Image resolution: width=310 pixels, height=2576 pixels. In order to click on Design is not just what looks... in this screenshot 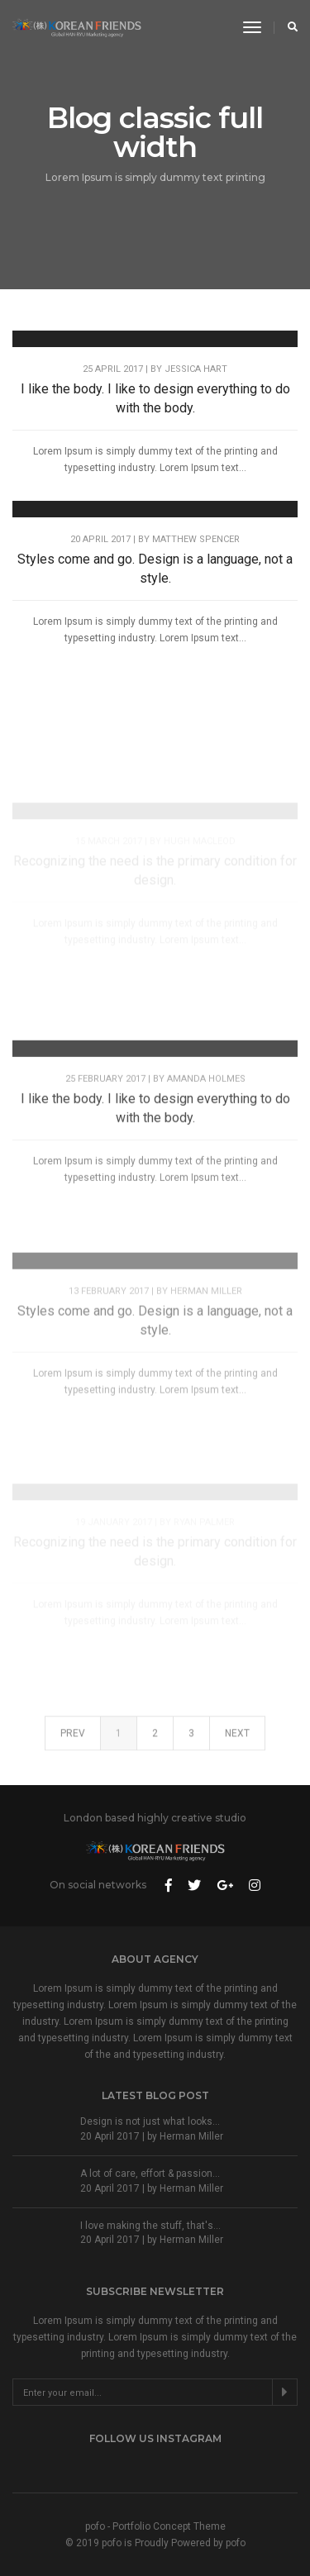, I will do `click(150, 2121)`.